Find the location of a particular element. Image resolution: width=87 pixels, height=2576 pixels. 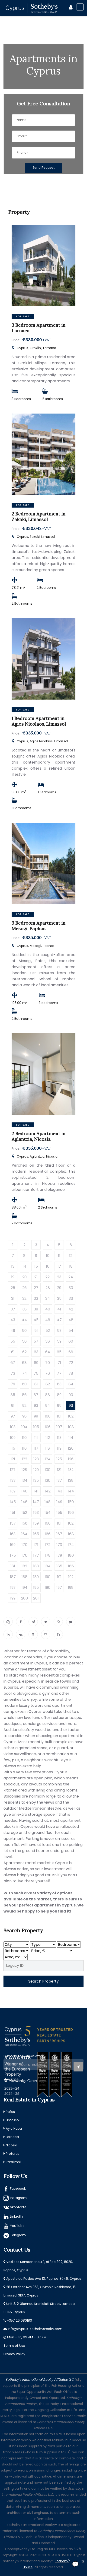

65 is located at coordinates (59, 1352).